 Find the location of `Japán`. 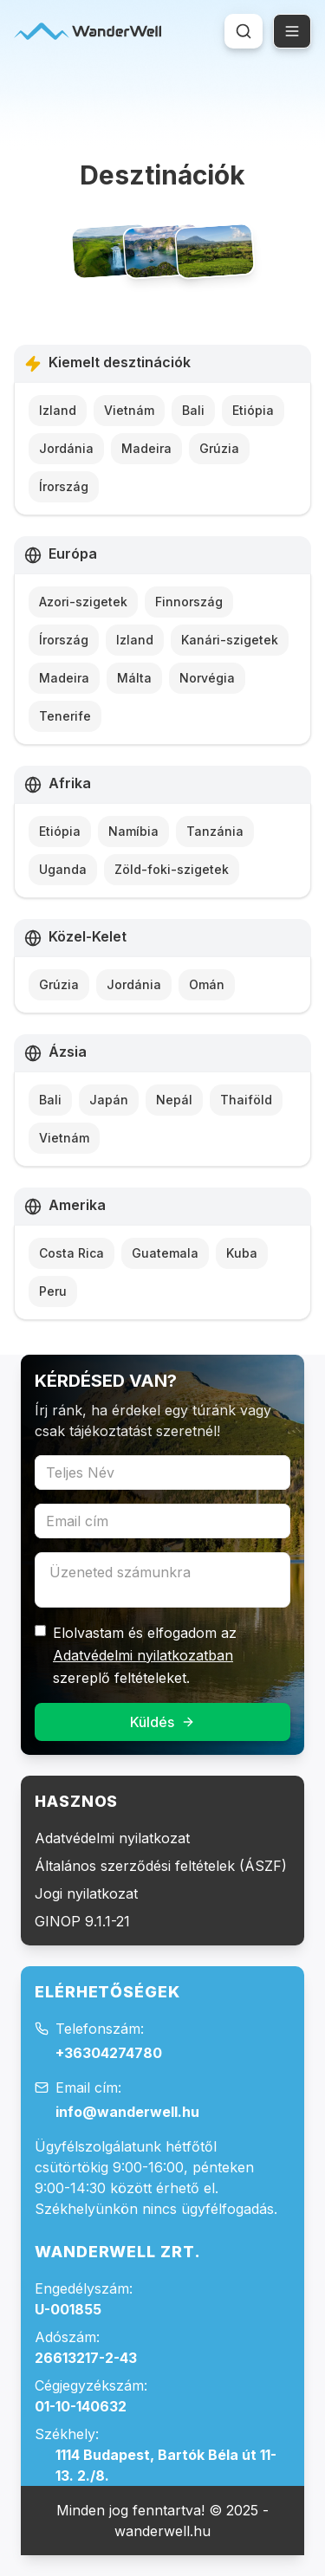

Japán is located at coordinates (108, 1099).